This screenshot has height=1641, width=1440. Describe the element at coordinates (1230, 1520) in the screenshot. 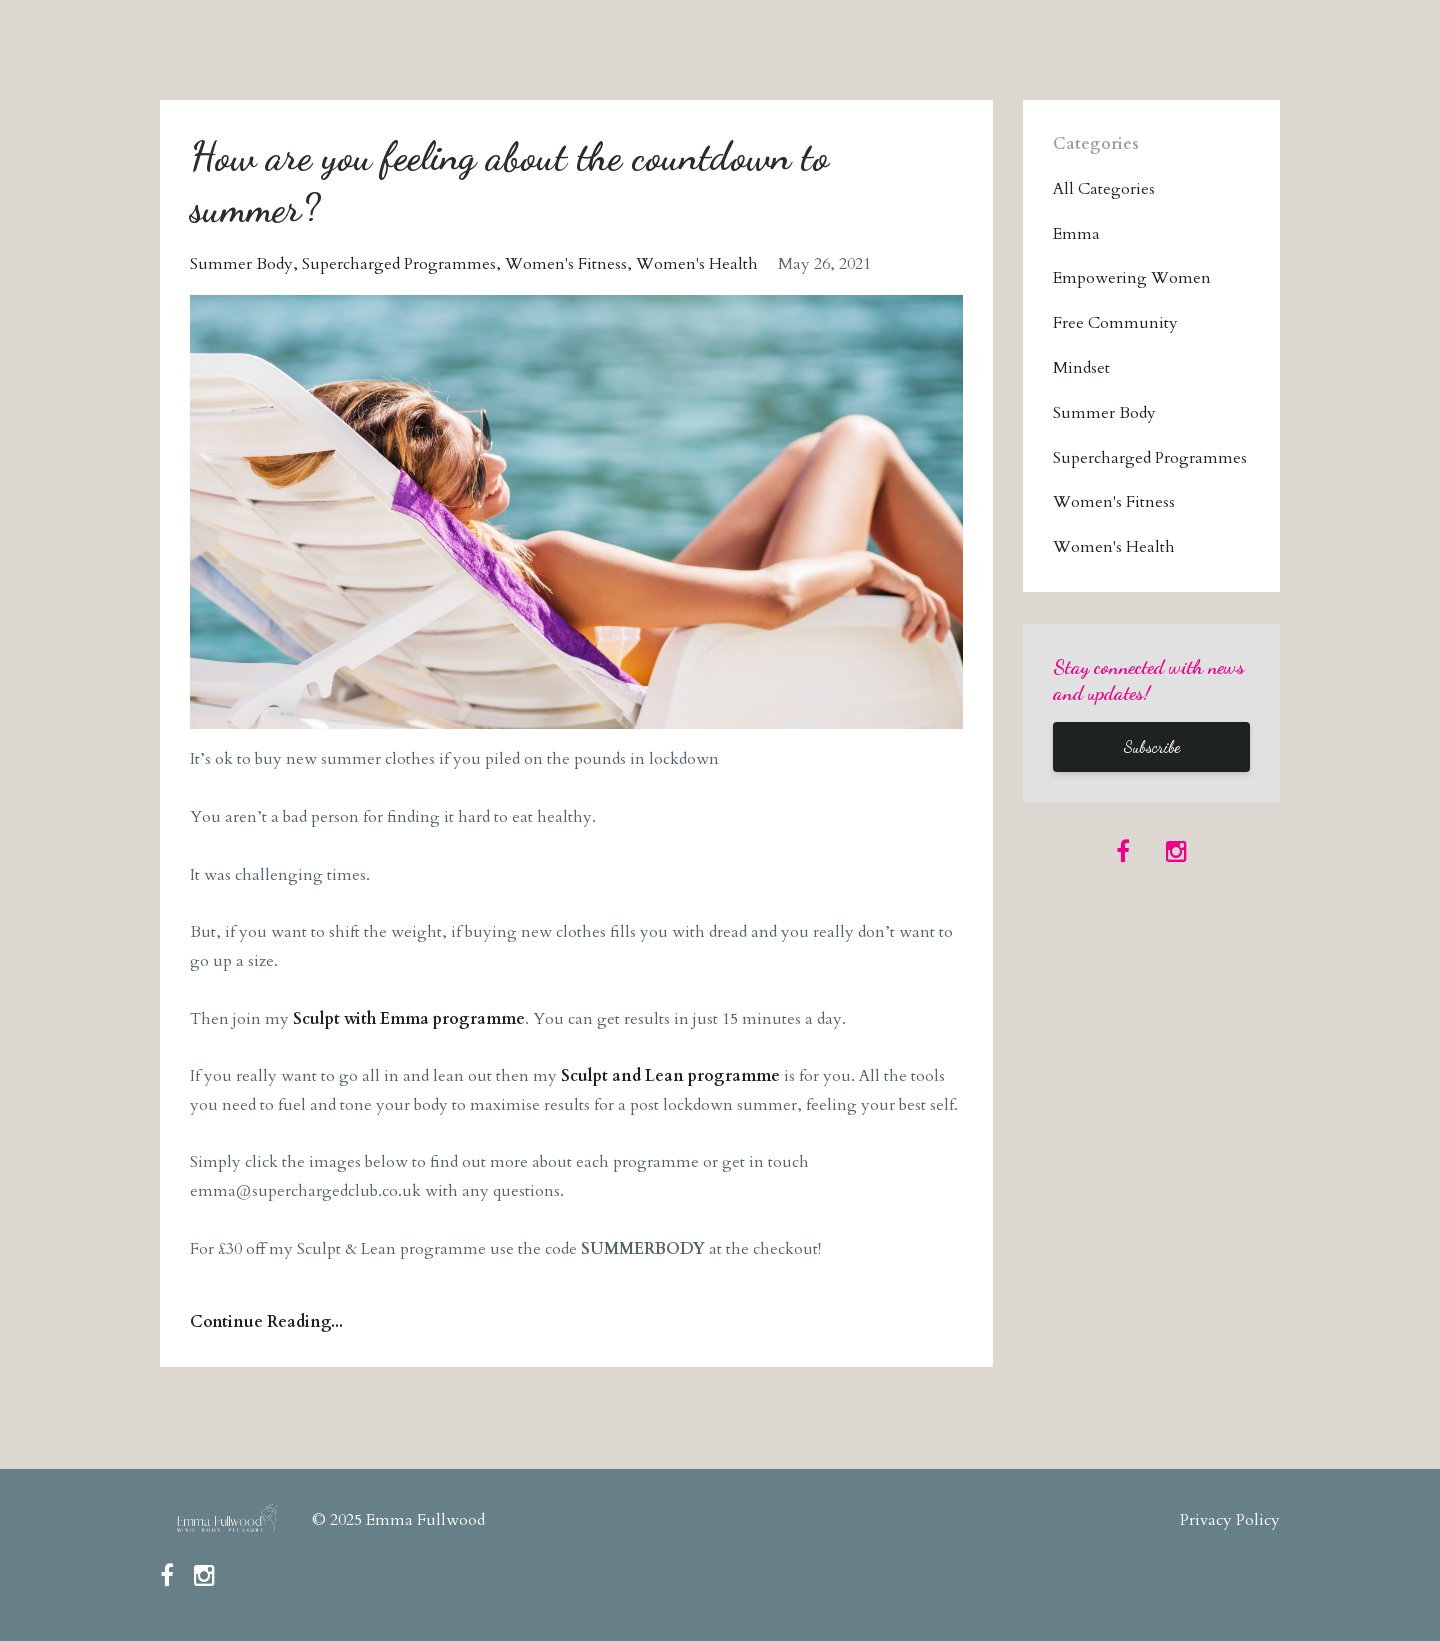

I see `Privacy Policy` at that location.